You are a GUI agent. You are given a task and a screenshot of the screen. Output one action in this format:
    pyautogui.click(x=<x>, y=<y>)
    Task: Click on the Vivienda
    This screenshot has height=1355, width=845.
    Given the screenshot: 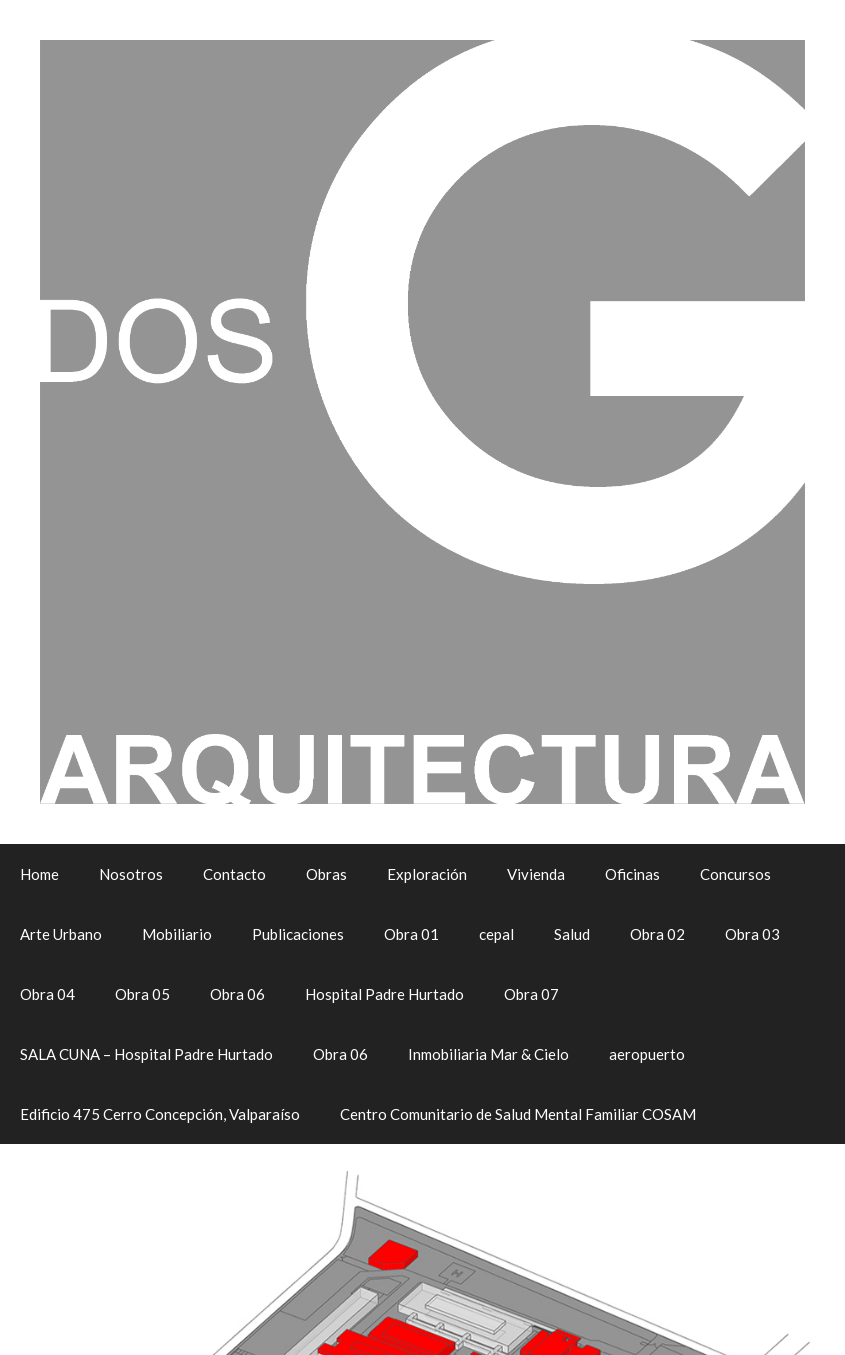 What is the action you would take?
    pyautogui.click(x=536, y=874)
    